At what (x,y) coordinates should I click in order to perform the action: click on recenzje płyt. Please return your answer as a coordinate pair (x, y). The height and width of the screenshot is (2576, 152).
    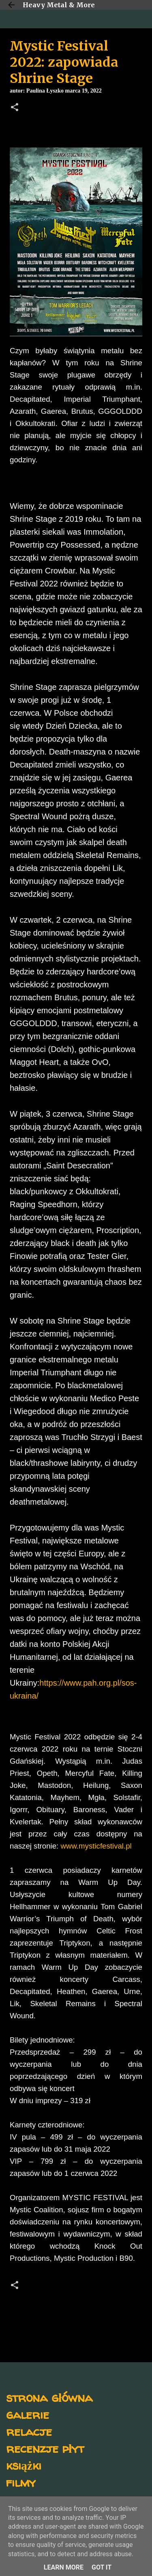
    Looking at the image, I should click on (45, 2448).